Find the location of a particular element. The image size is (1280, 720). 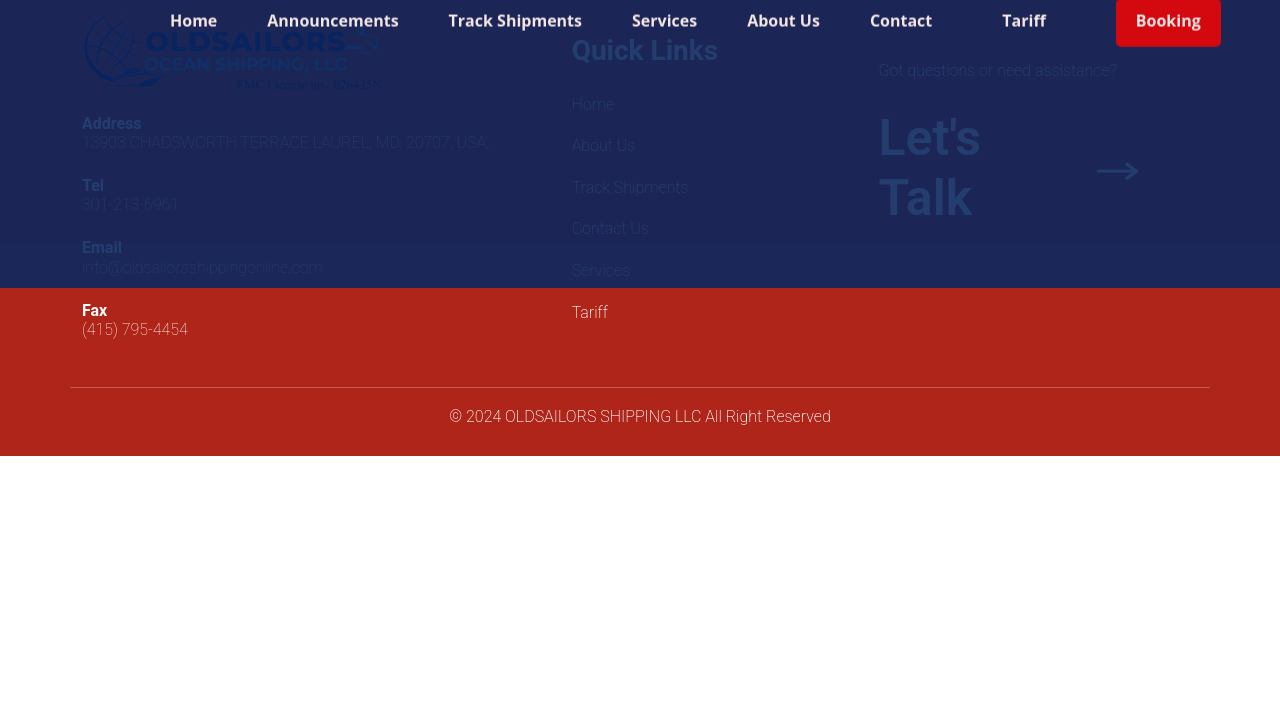

Home is located at coordinates (193, 14).